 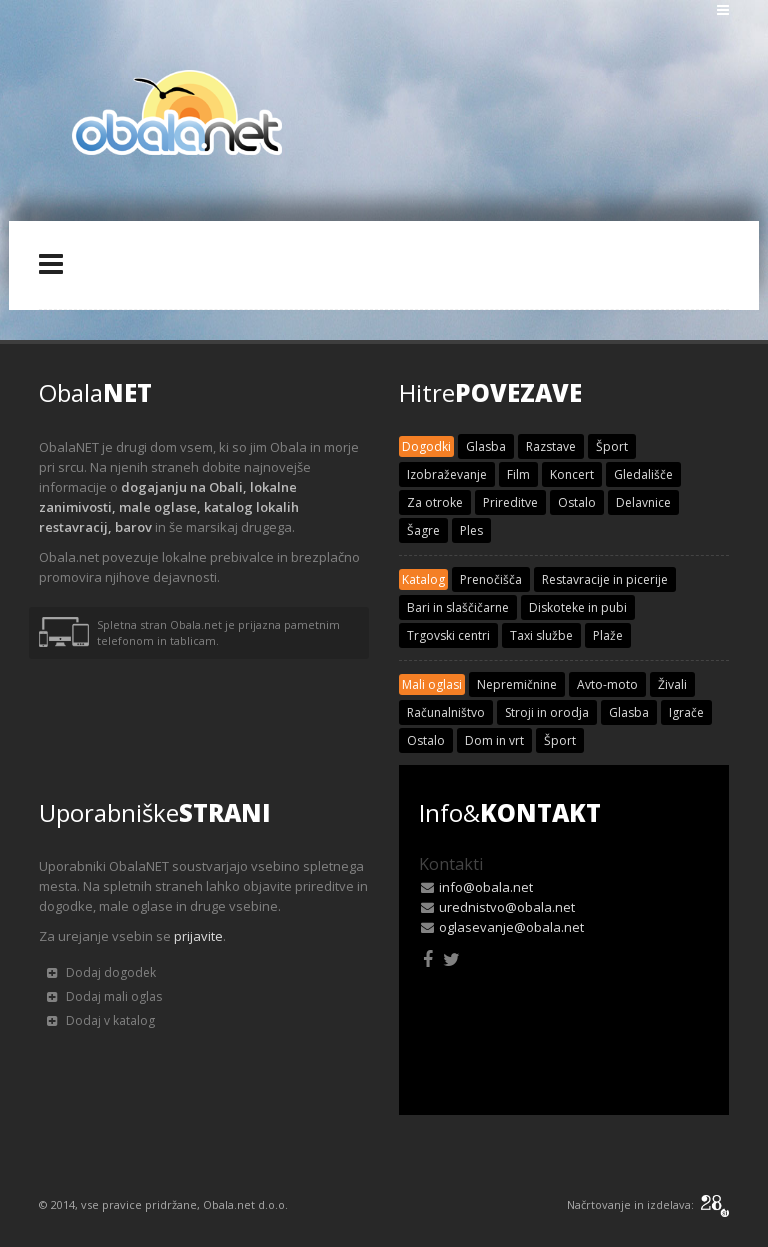 I want to click on Film, so click(x=518, y=474).